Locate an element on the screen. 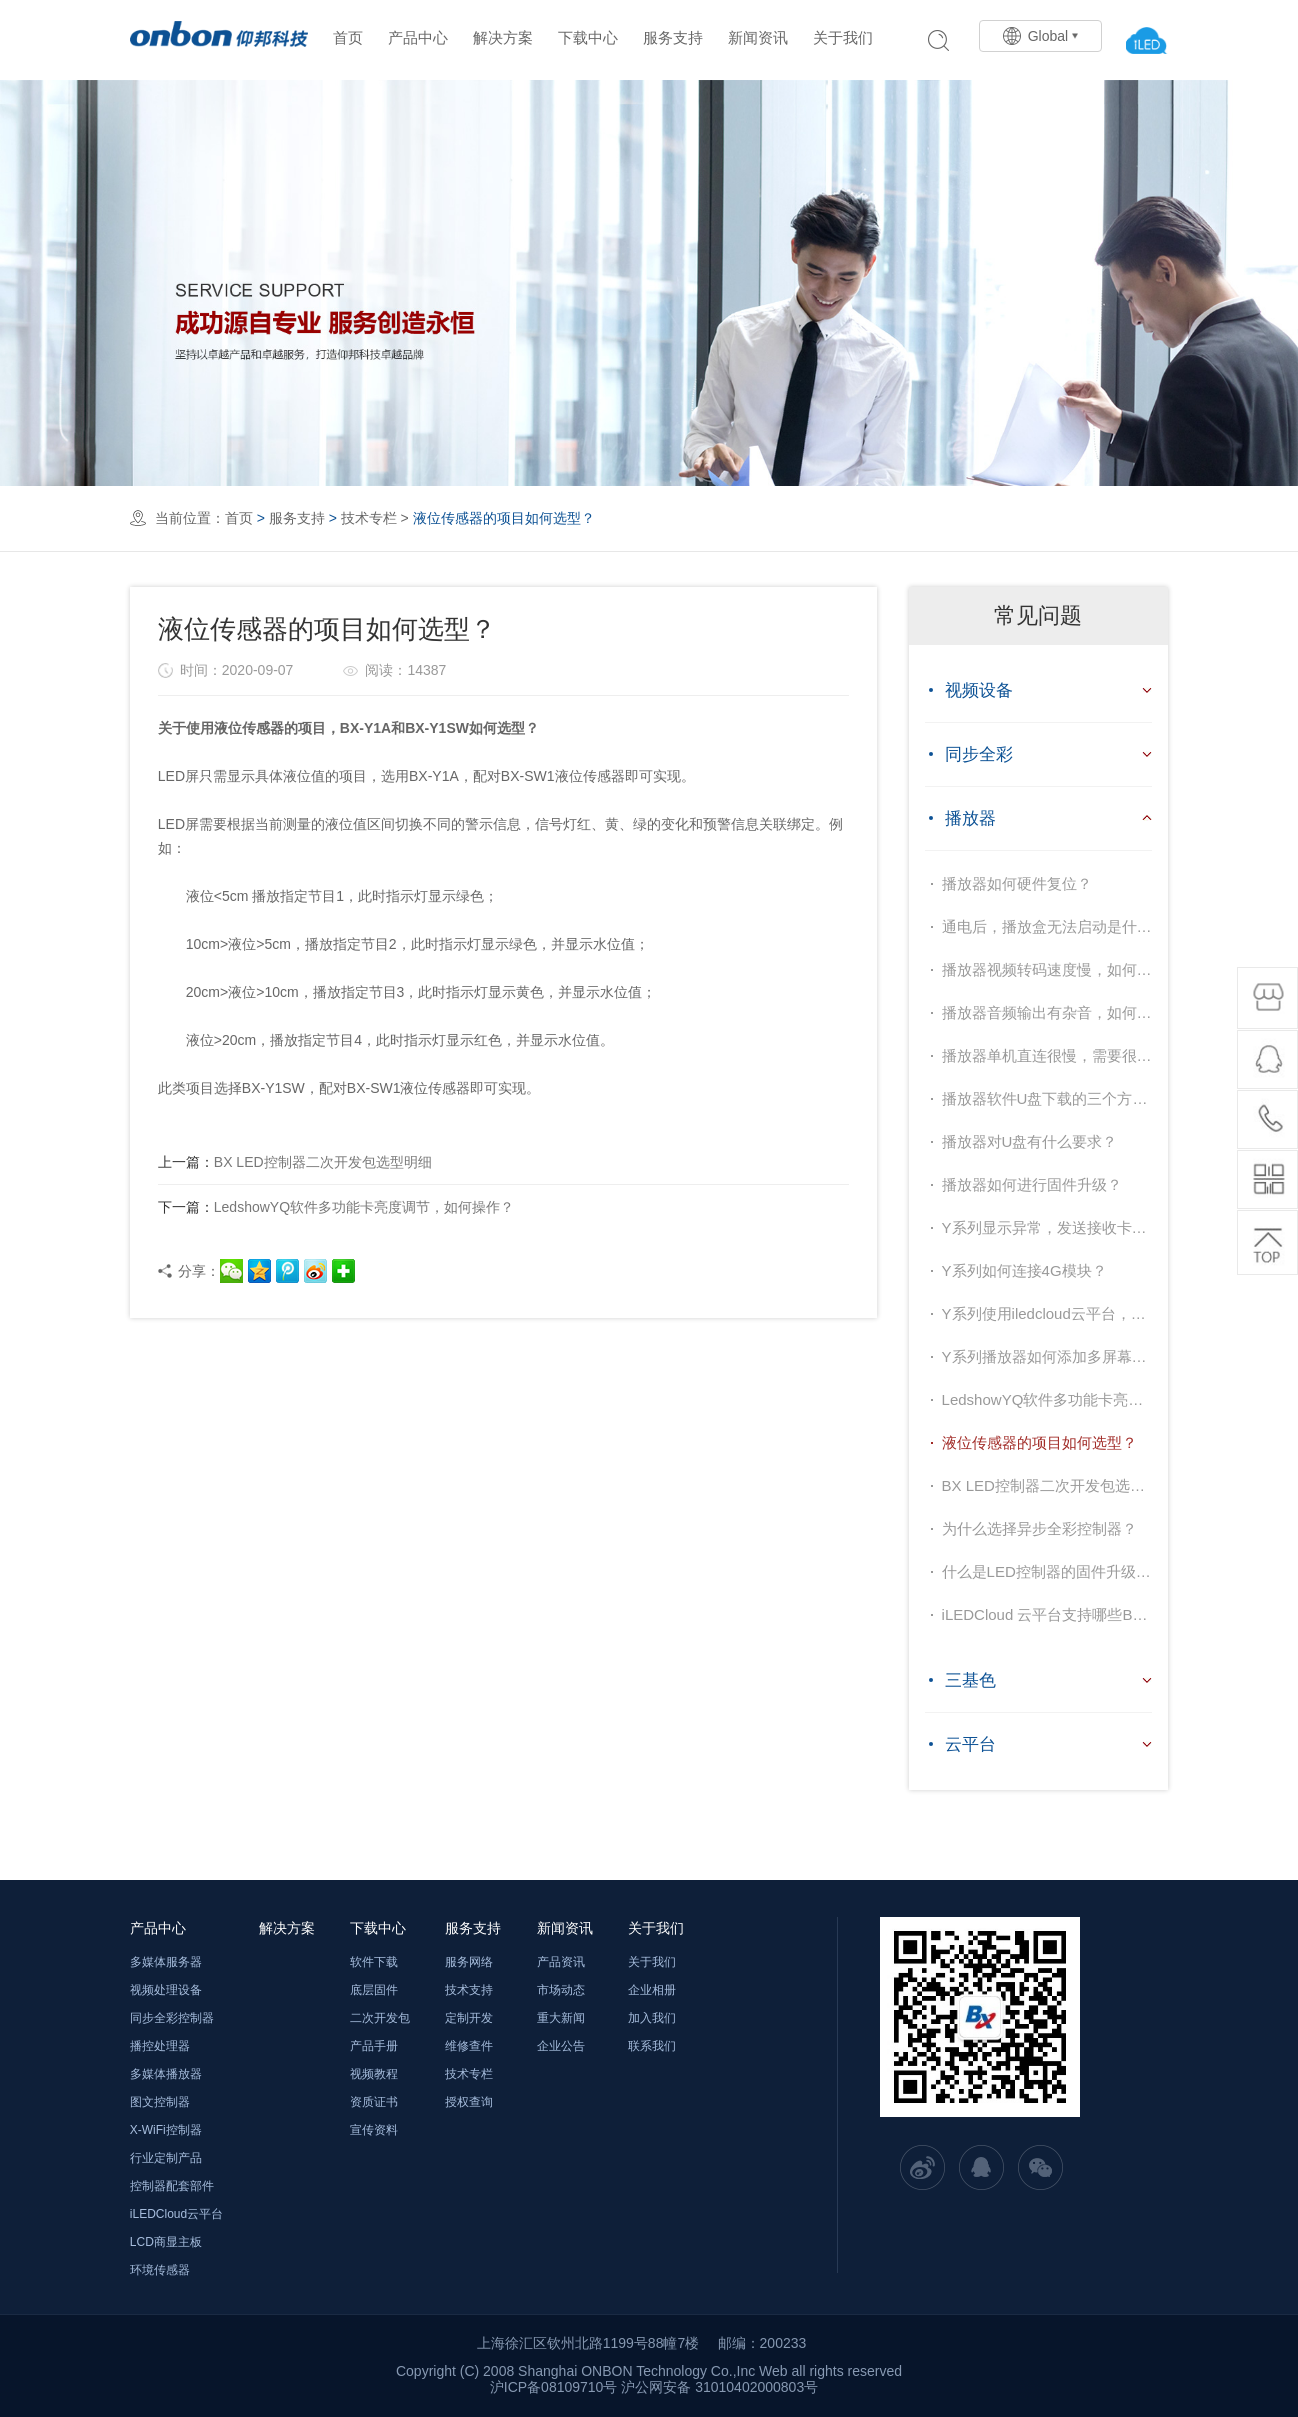 This screenshot has width=1298, height=2417. 什么是LED控制器的固件升级技术？ is located at coordinates (1047, 1571).